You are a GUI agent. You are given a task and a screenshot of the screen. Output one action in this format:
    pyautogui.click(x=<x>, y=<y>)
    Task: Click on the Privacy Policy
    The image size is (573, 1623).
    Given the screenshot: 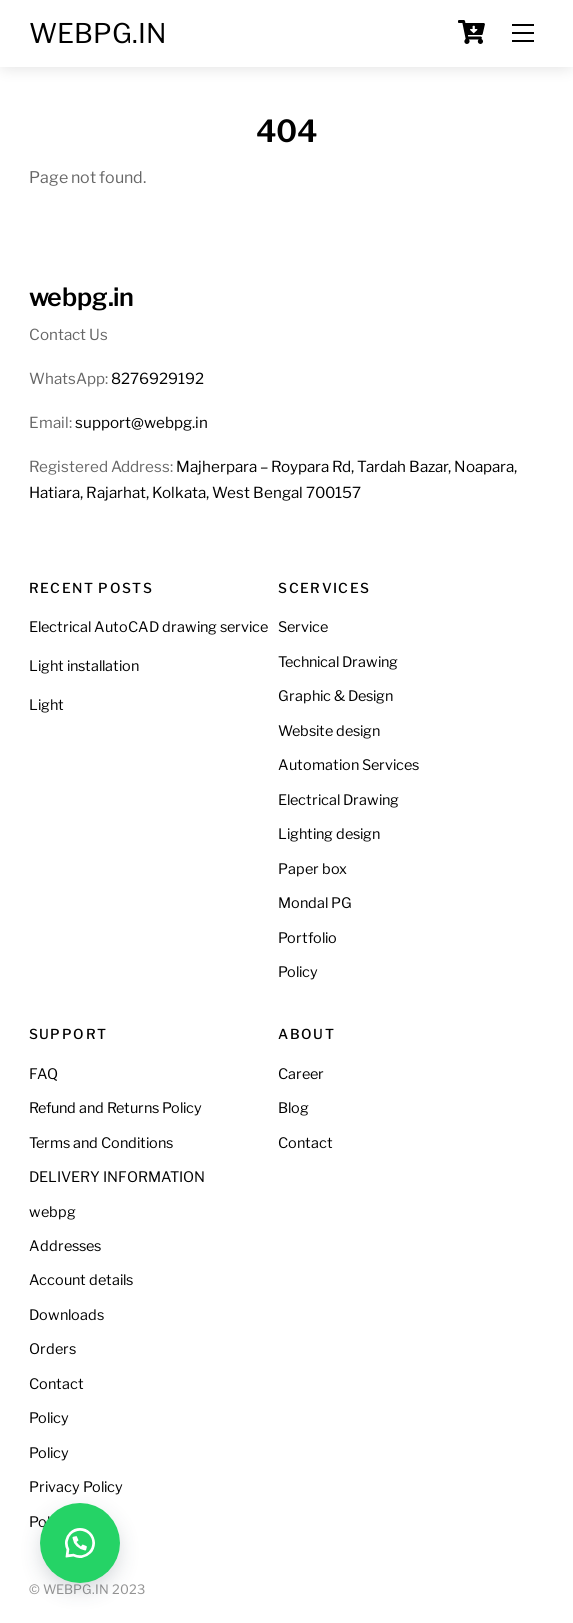 What is the action you would take?
    pyautogui.click(x=76, y=1487)
    